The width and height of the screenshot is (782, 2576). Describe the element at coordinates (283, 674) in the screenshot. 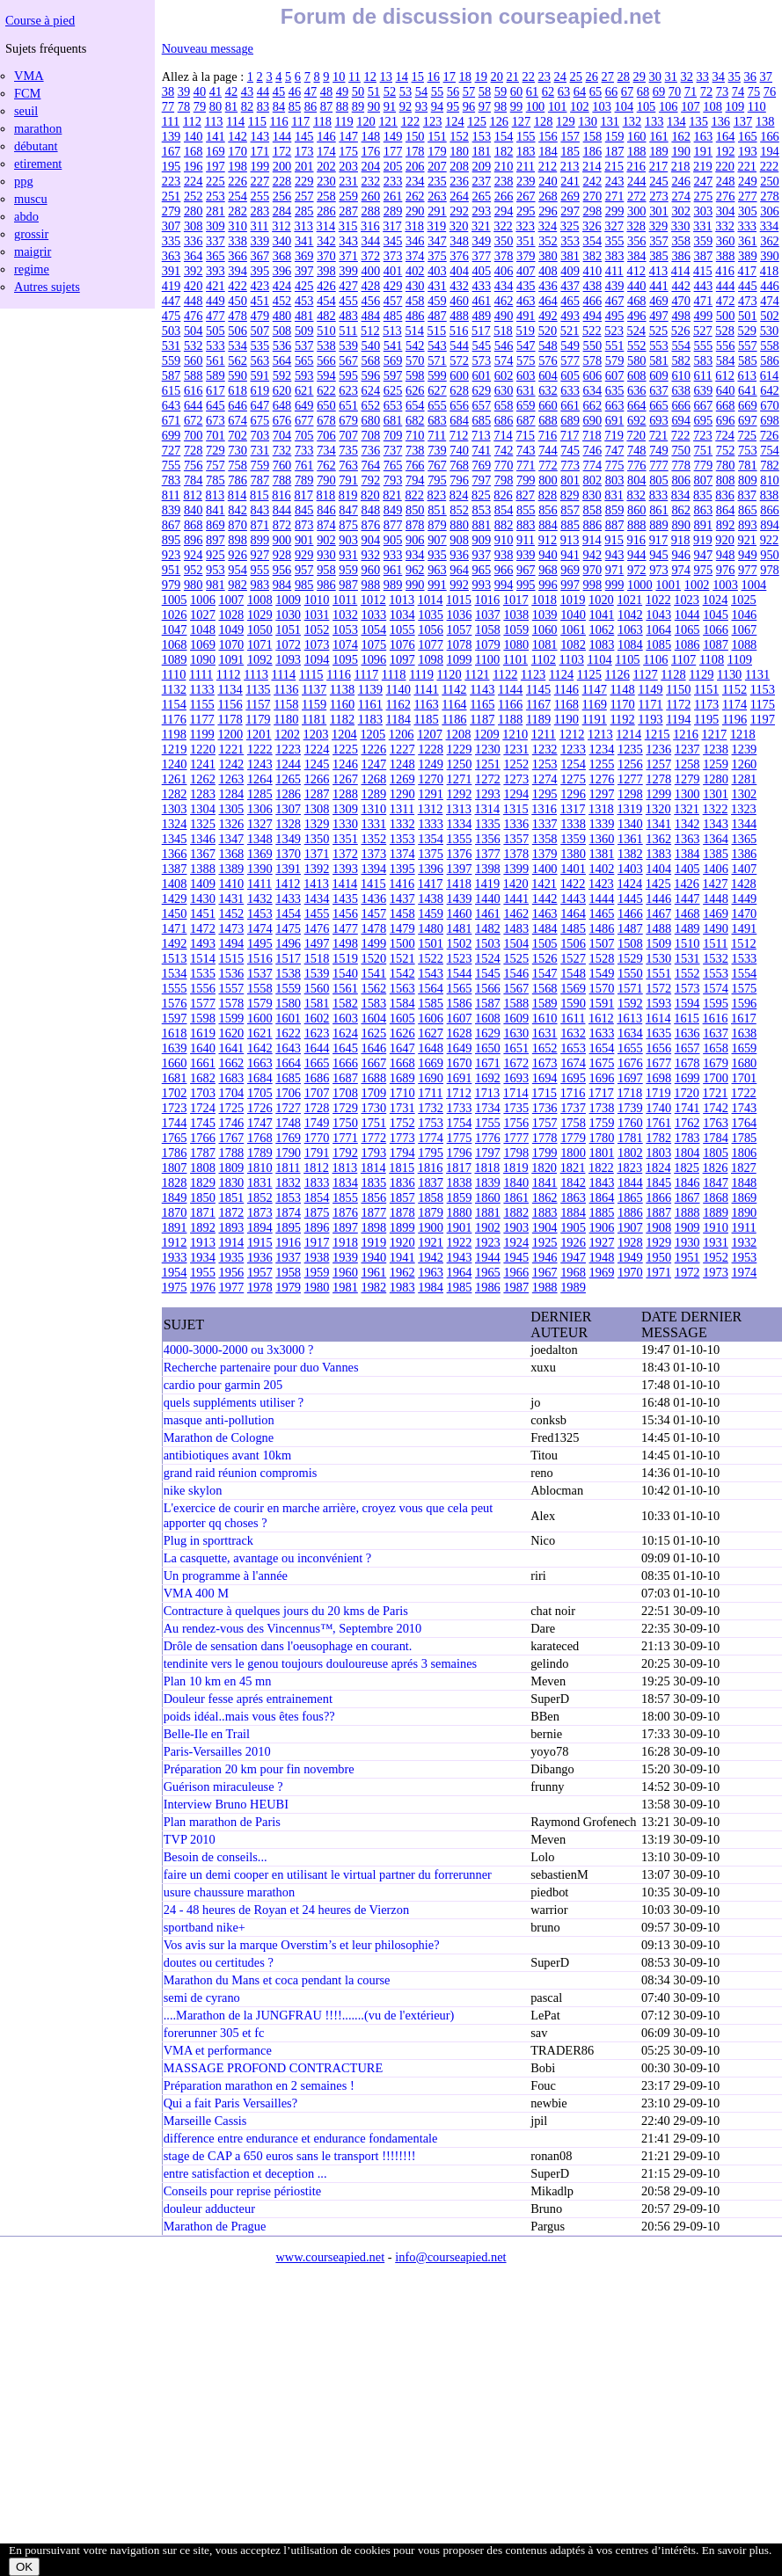

I see `1114` at that location.